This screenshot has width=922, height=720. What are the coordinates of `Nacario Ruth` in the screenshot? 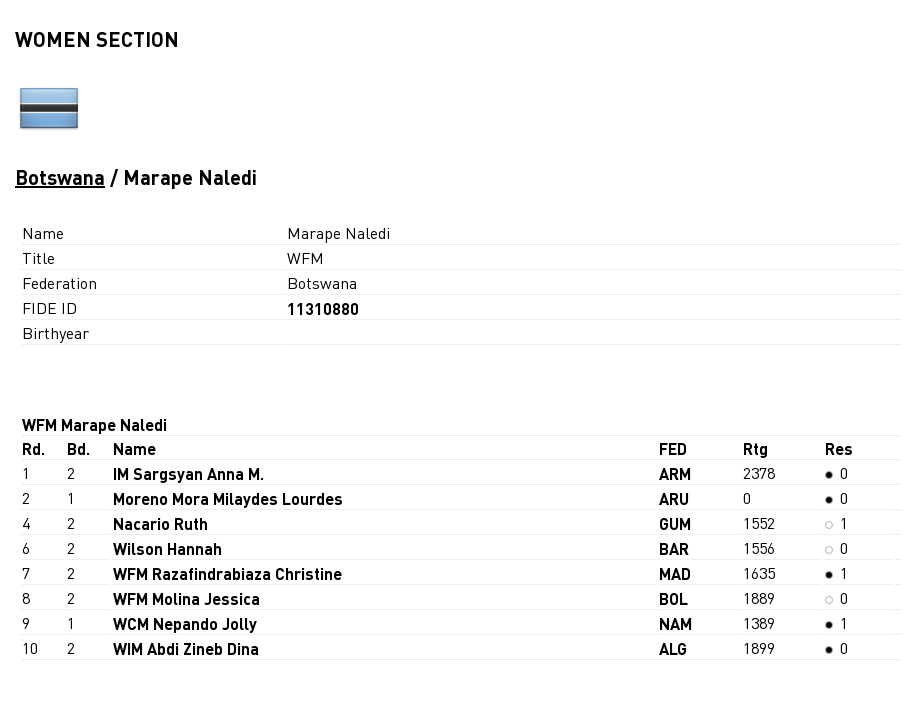 It's located at (160, 523).